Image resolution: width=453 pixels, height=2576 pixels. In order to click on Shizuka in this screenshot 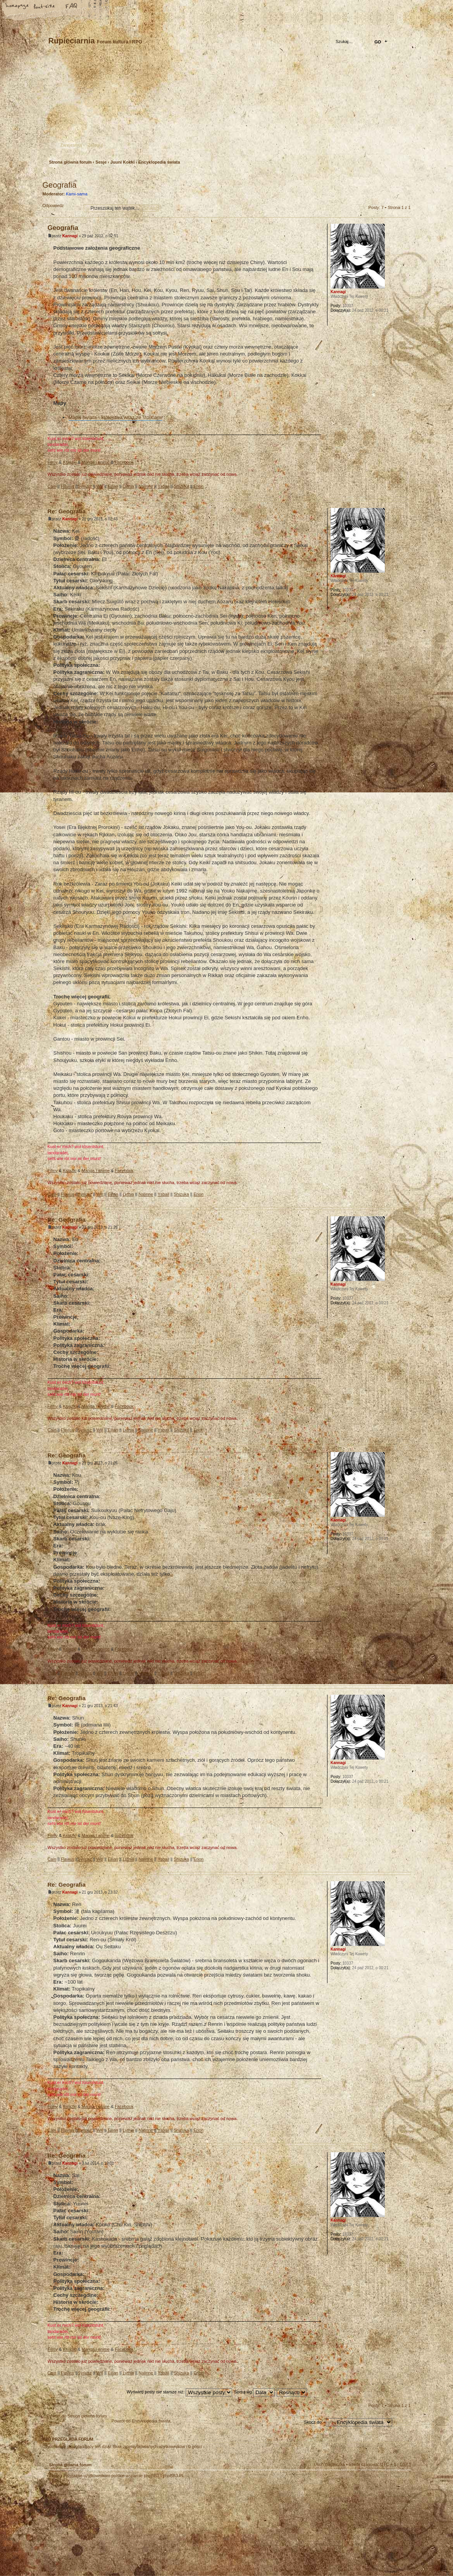, I will do `click(181, 486)`.